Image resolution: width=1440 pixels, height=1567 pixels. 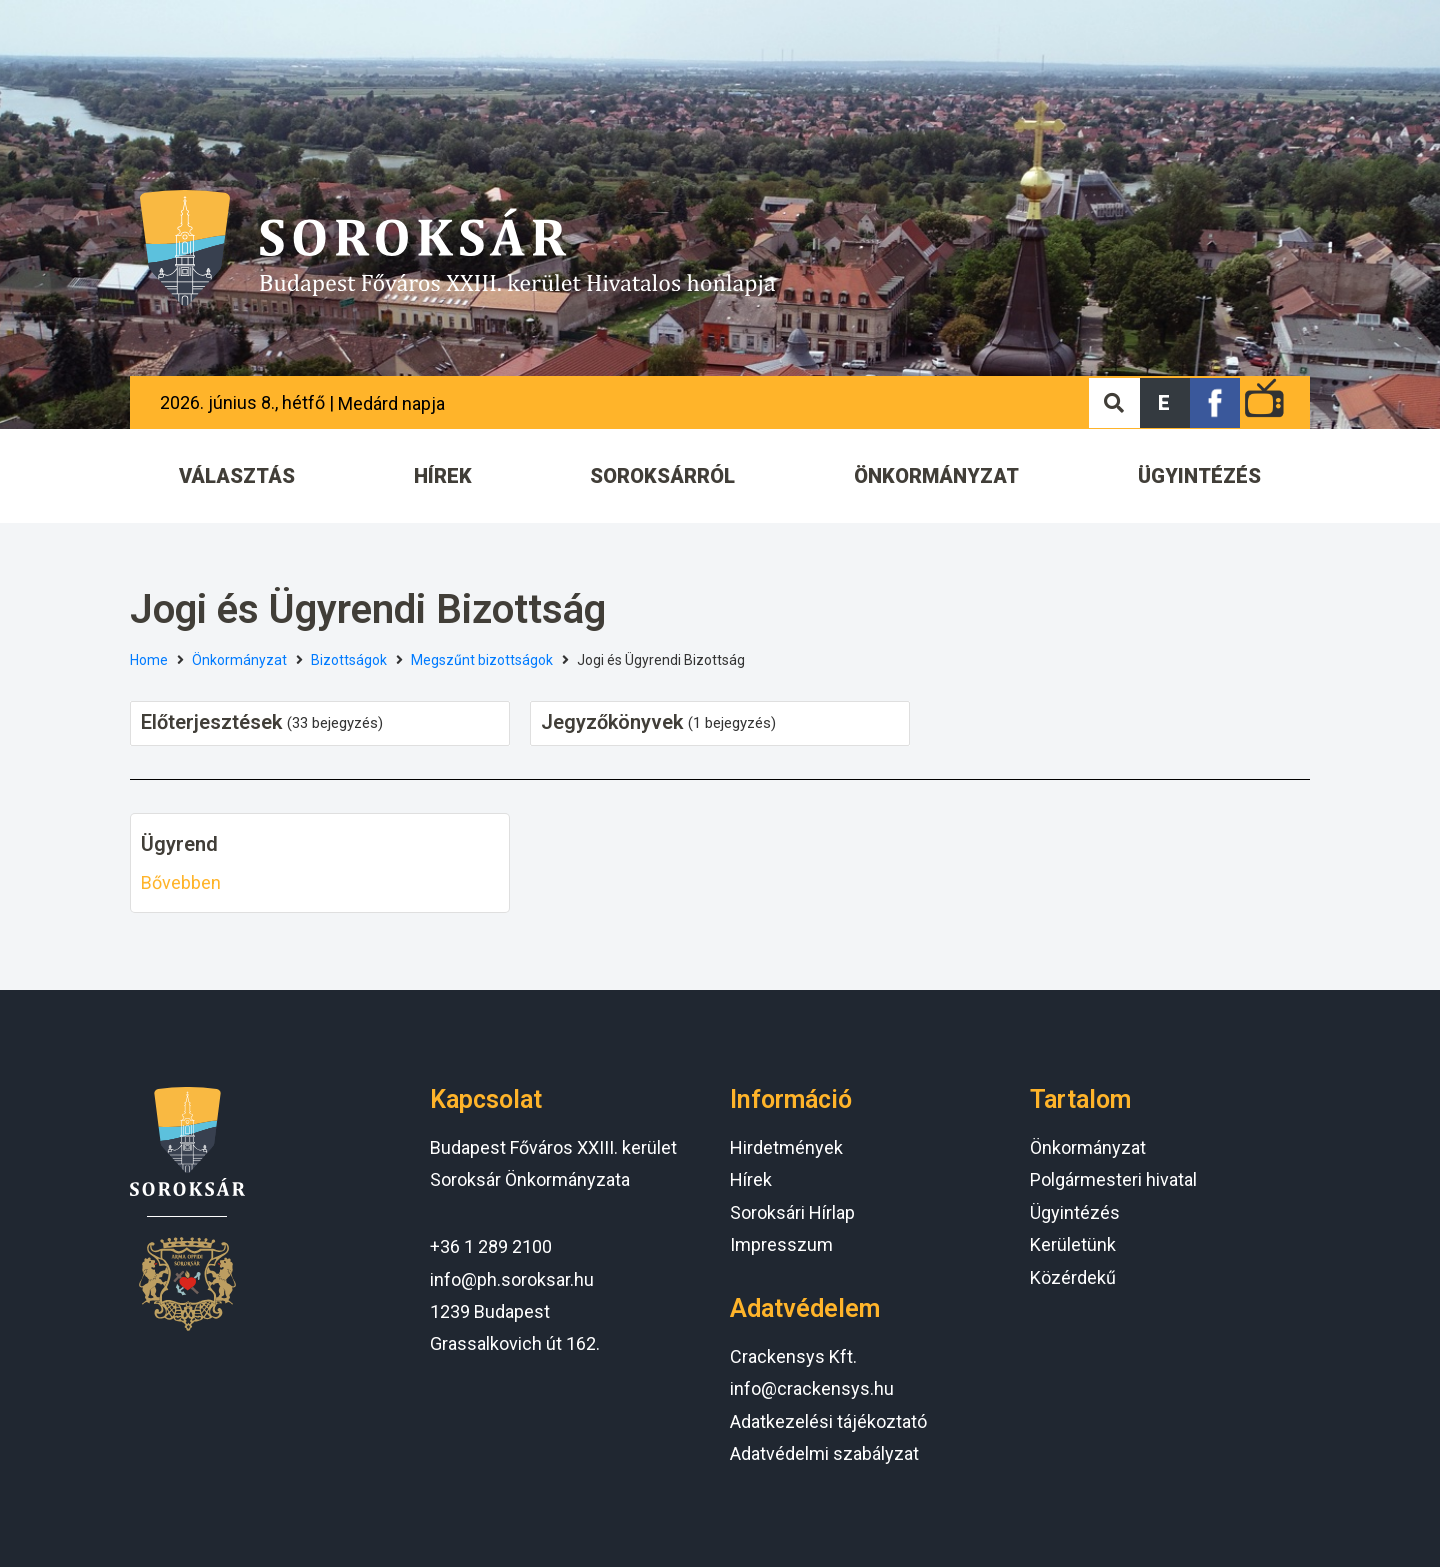 What do you see at coordinates (181, 882) in the screenshot?
I see `Bővebben` at bounding box center [181, 882].